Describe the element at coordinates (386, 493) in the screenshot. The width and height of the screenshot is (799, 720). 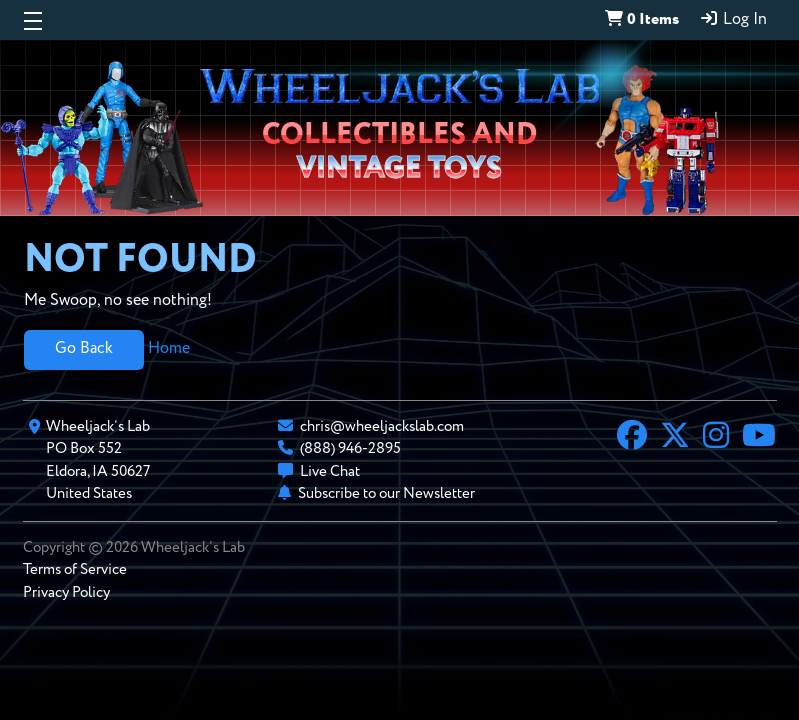
I see `Subscribe to our Newsletter` at that location.